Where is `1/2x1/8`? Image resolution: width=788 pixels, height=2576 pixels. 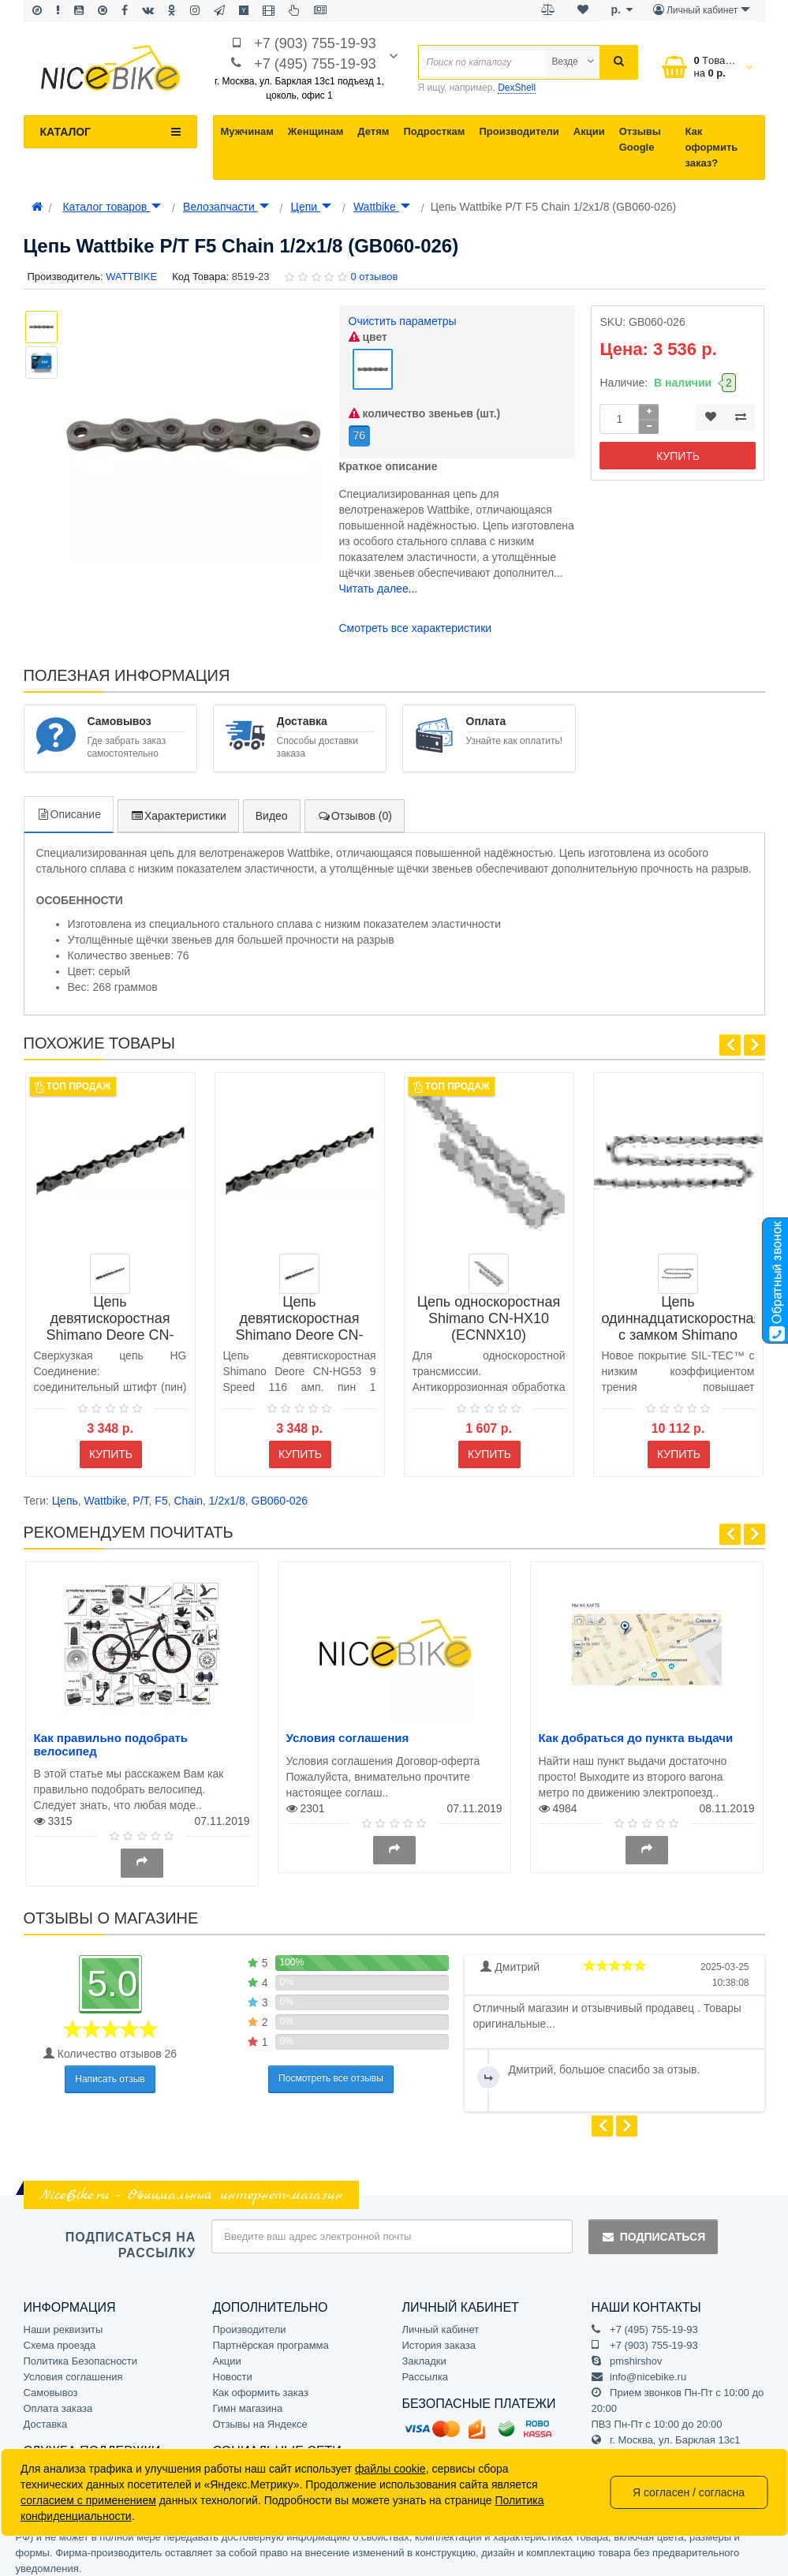 1/2x1/8 is located at coordinates (227, 1492).